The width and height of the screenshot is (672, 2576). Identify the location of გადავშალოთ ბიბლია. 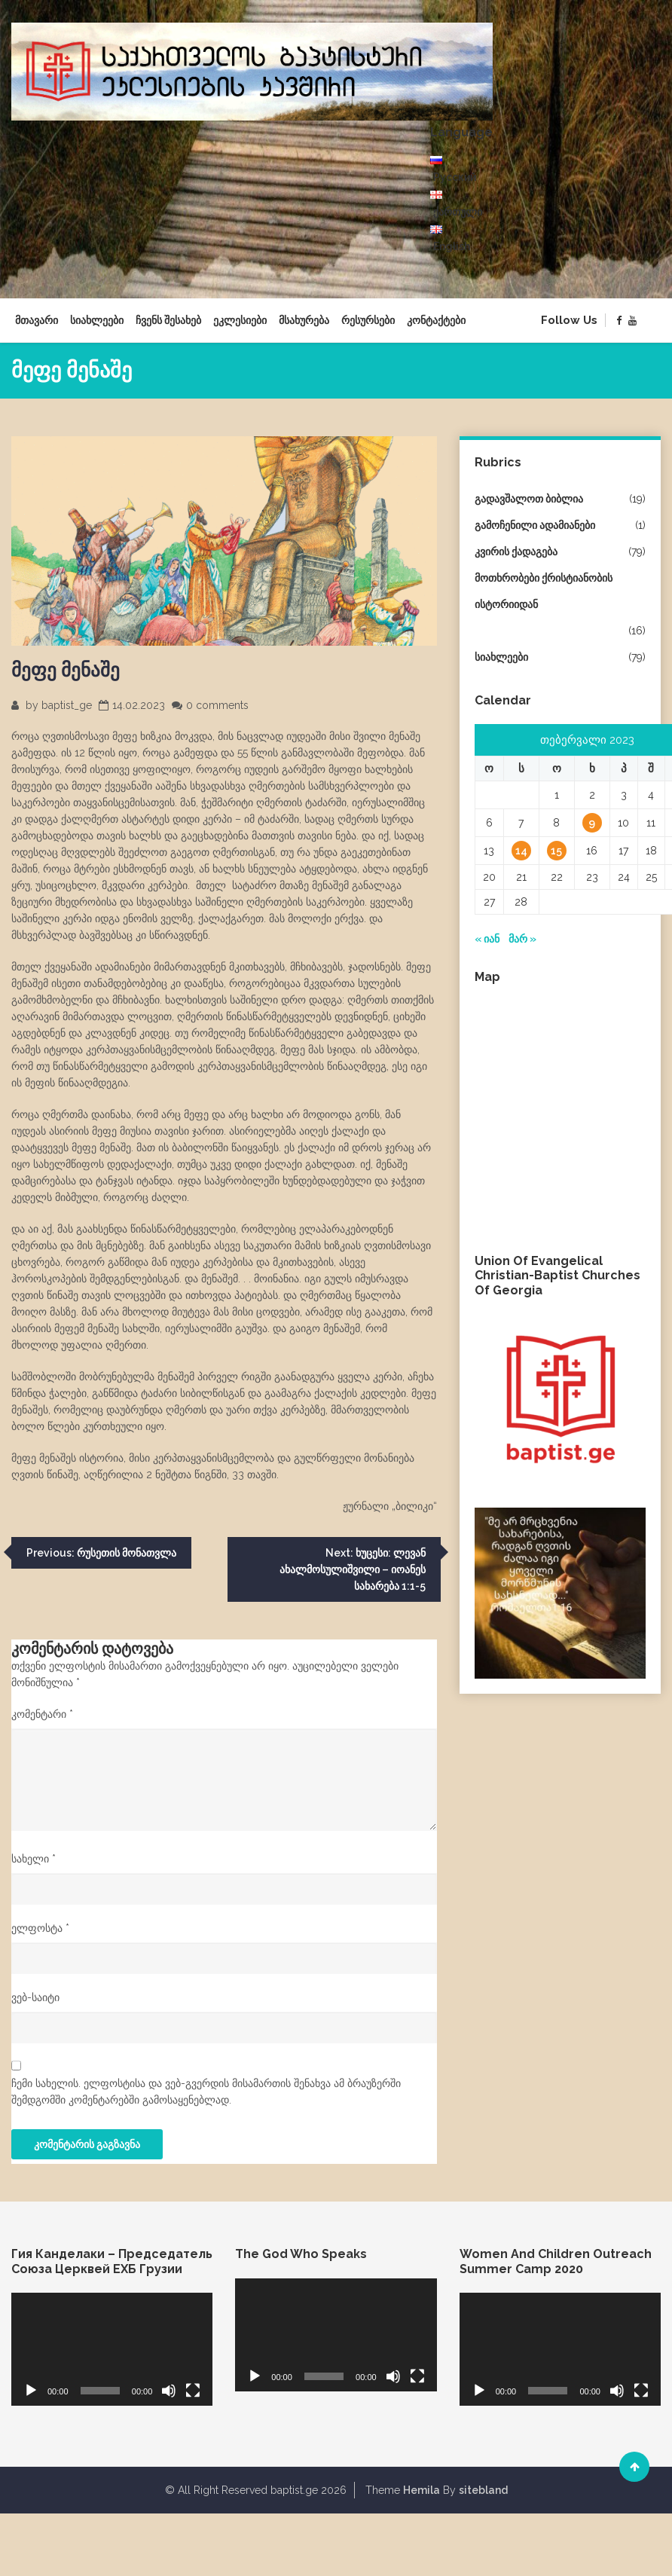
(529, 499).